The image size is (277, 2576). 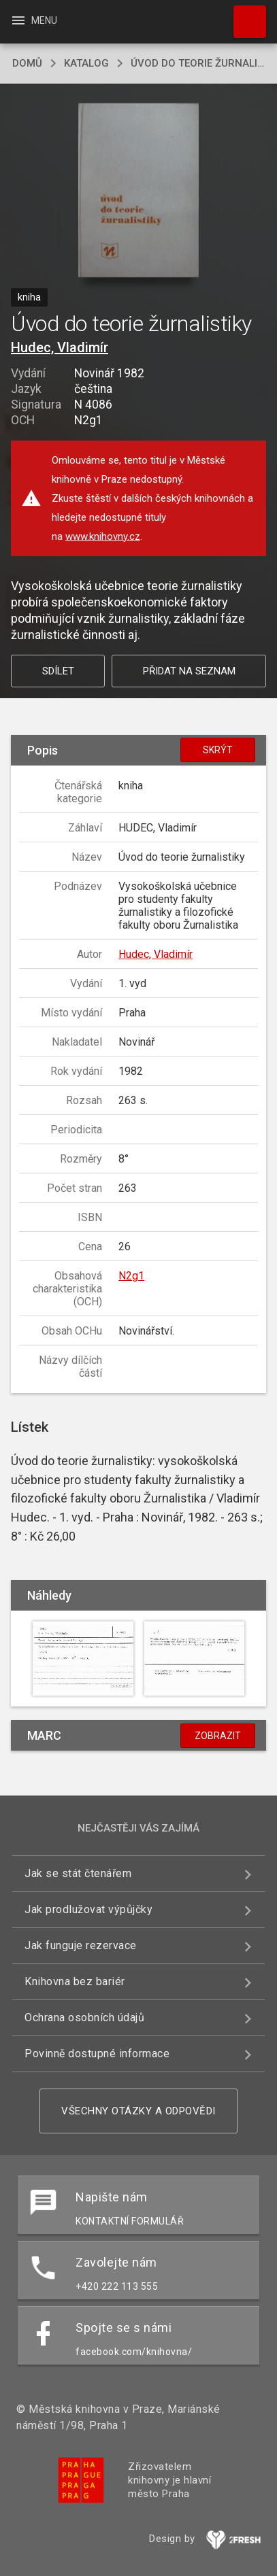 What do you see at coordinates (78, 1873) in the screenshot?
I see `Jak se stát čtenářem` at bounding box center [78, 1873].